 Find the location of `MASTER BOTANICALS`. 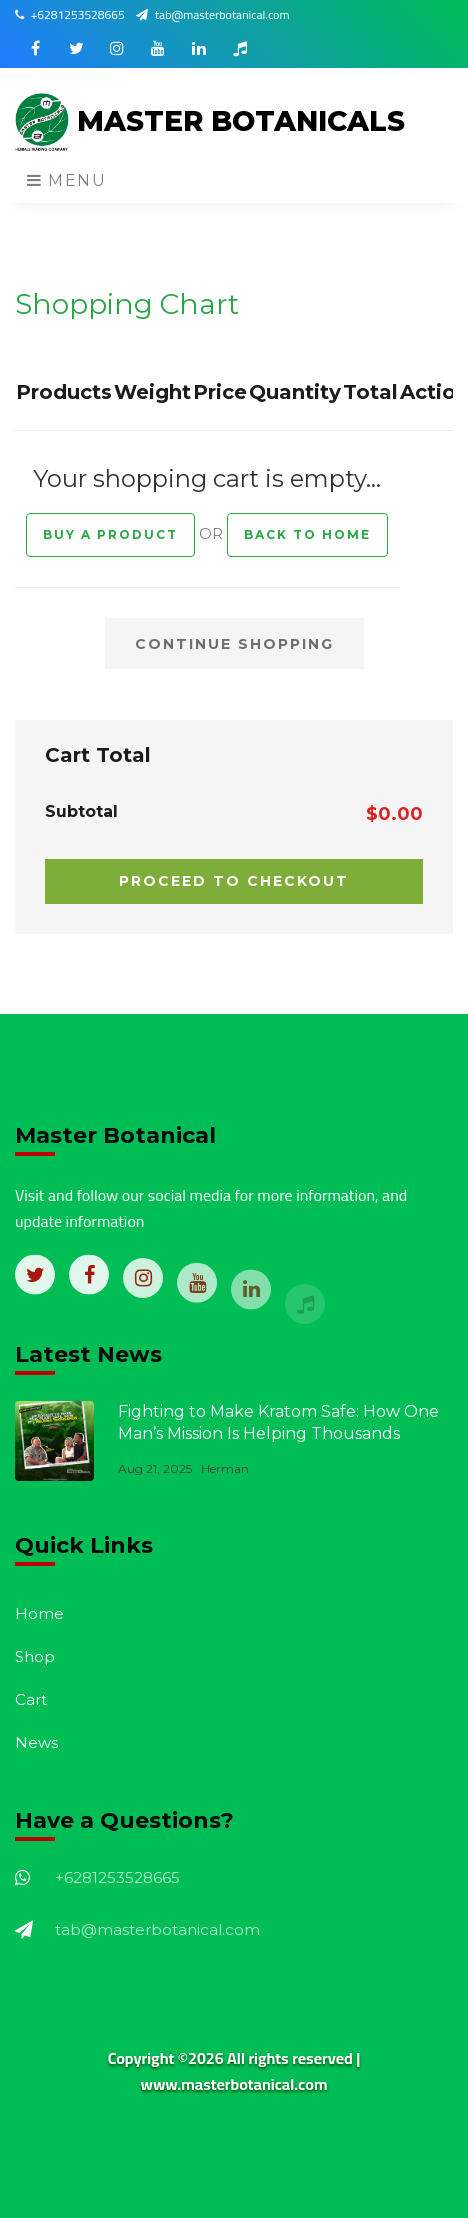

MASTER BOTANICALS is located at coordinates (210, 123).